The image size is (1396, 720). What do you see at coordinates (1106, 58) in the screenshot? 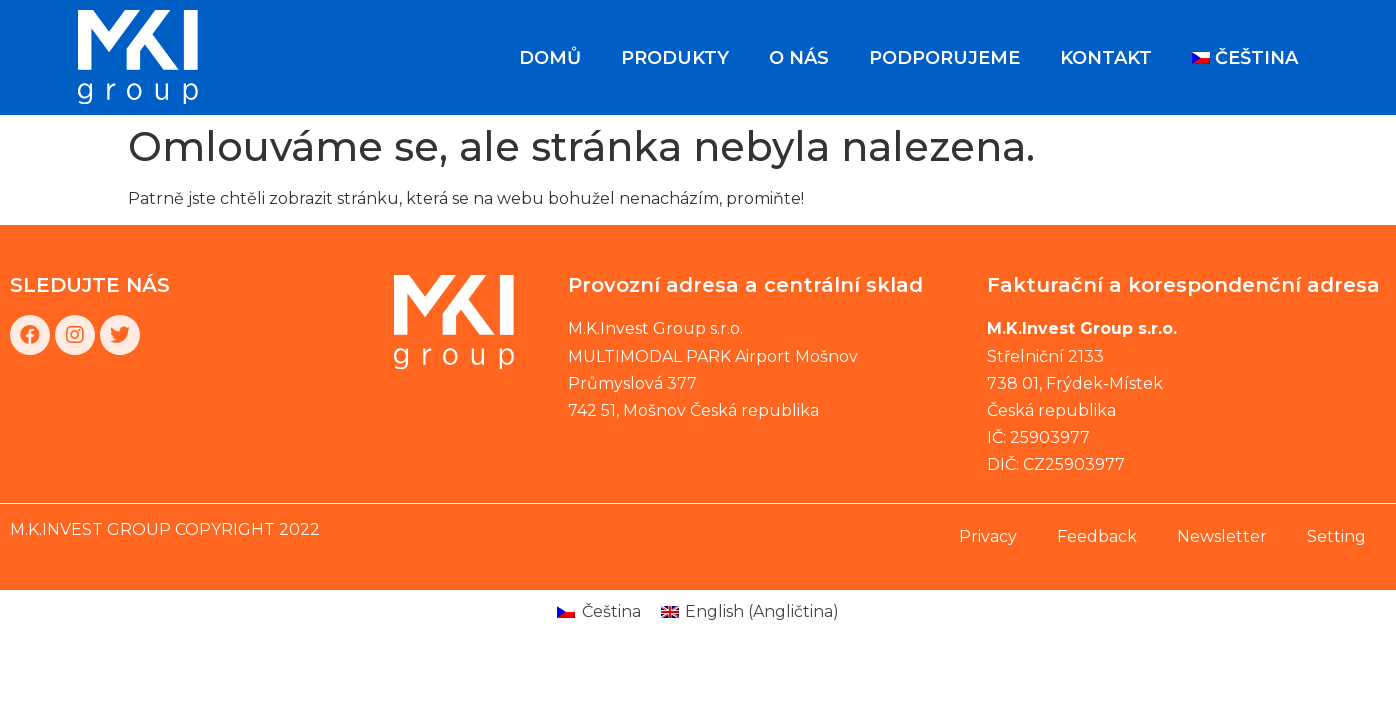
I see `Kontakt` at bounding box center [1106, 58].